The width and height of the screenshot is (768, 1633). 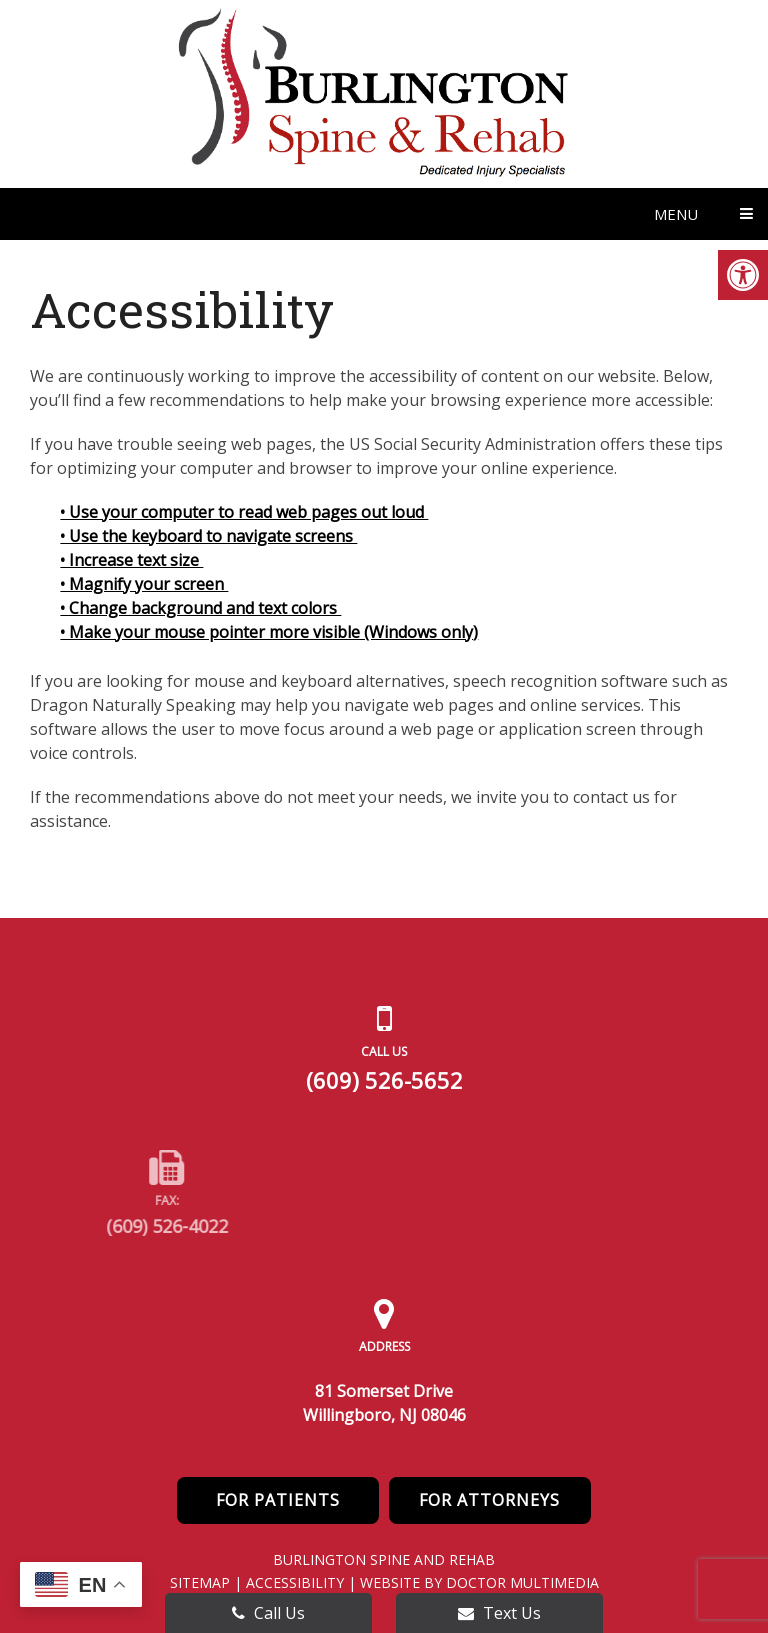 I want to click on Text Us, so click(x=499, y=1613).